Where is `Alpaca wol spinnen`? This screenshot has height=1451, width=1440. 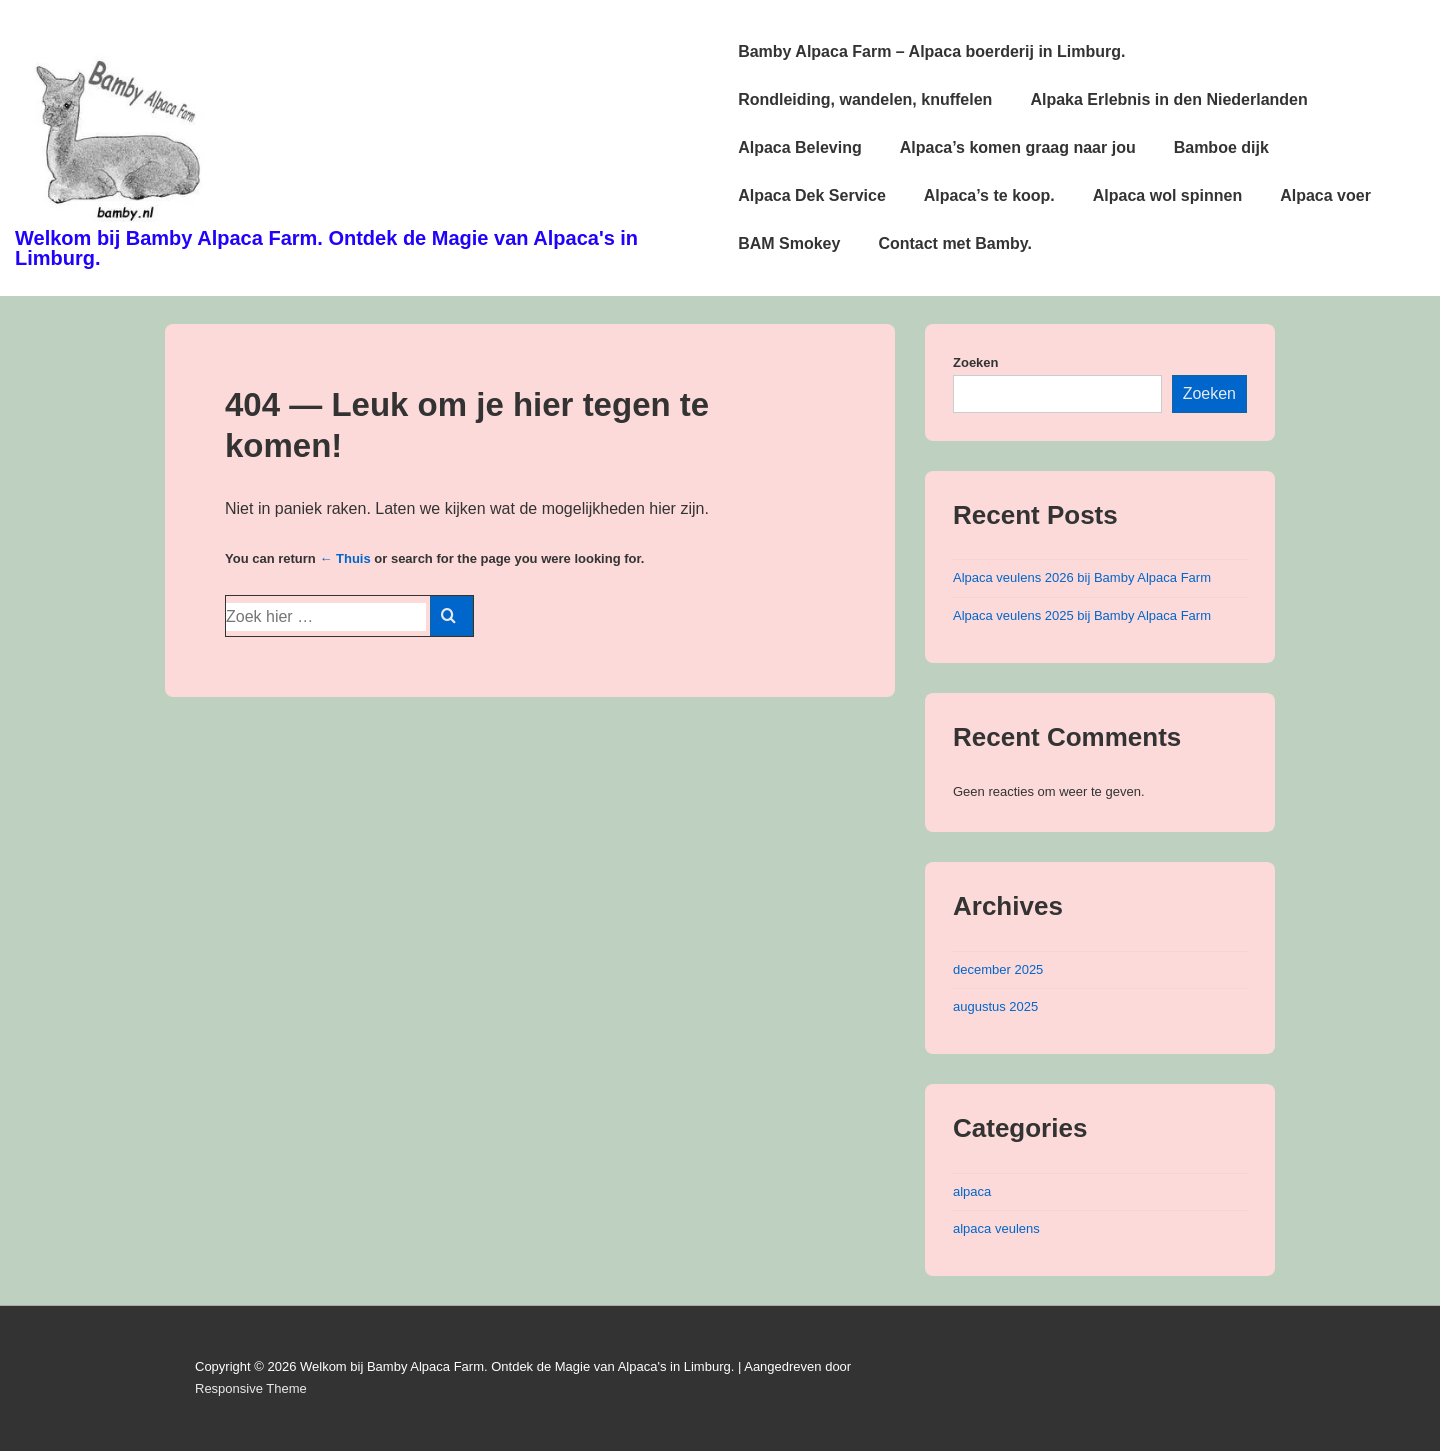
Alpaca wol spinnen is located at coordinates (1167, 195).